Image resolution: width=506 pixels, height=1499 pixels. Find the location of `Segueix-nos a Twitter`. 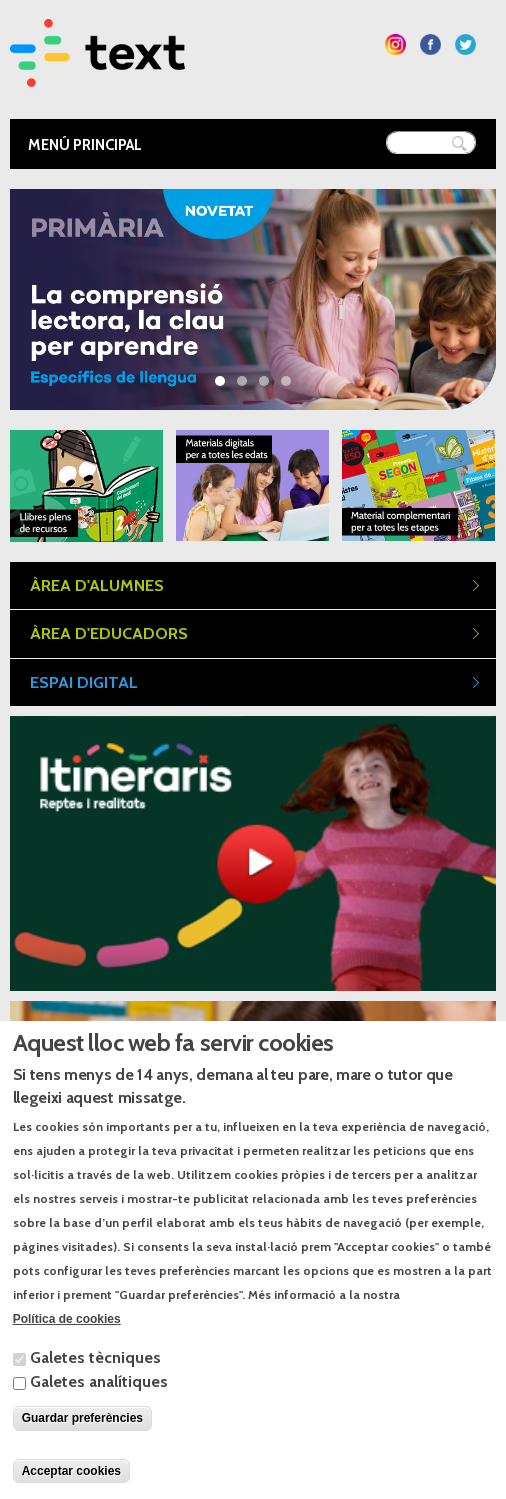

Segueix-nos a Twitter is located at coordinates (465, 44).